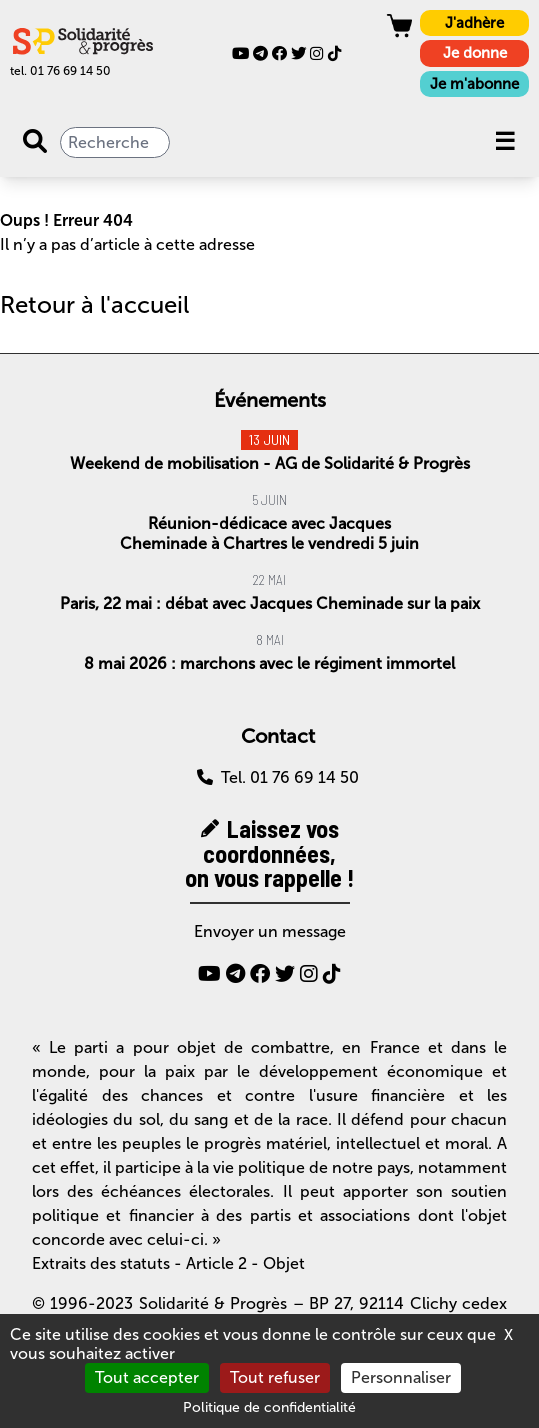  I want to click on Tout accepter, so click(147, 1377).